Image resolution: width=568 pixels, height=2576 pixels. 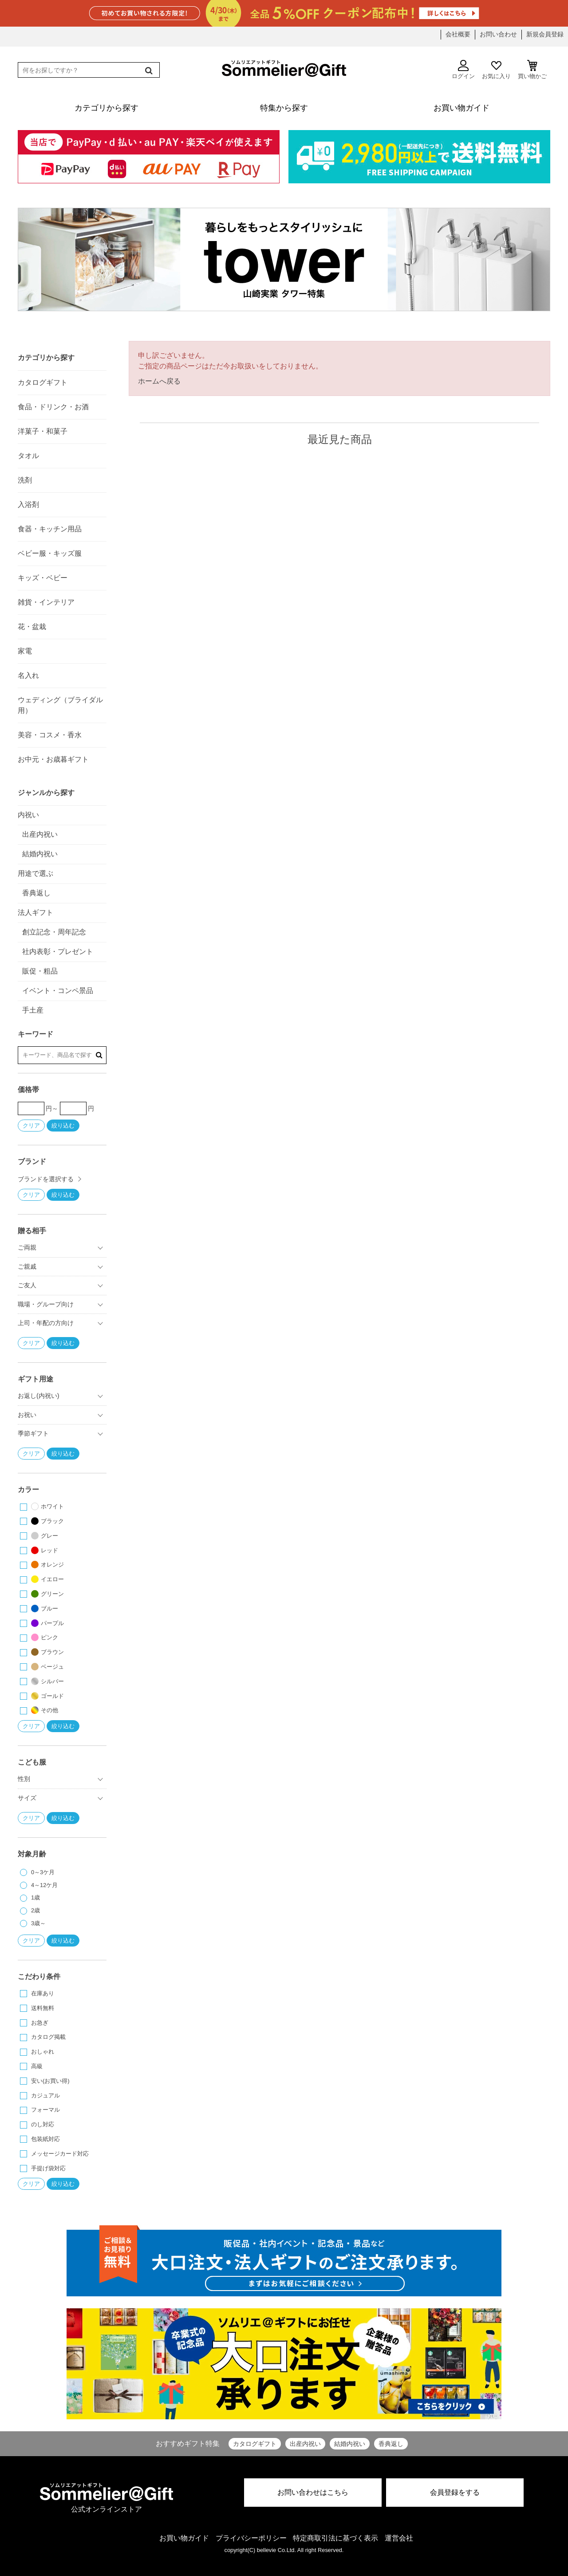 What do you see at coordinates (254, 2443) in the screenshot?
I see `カタログギフト` at bounding box center [254, 2443].